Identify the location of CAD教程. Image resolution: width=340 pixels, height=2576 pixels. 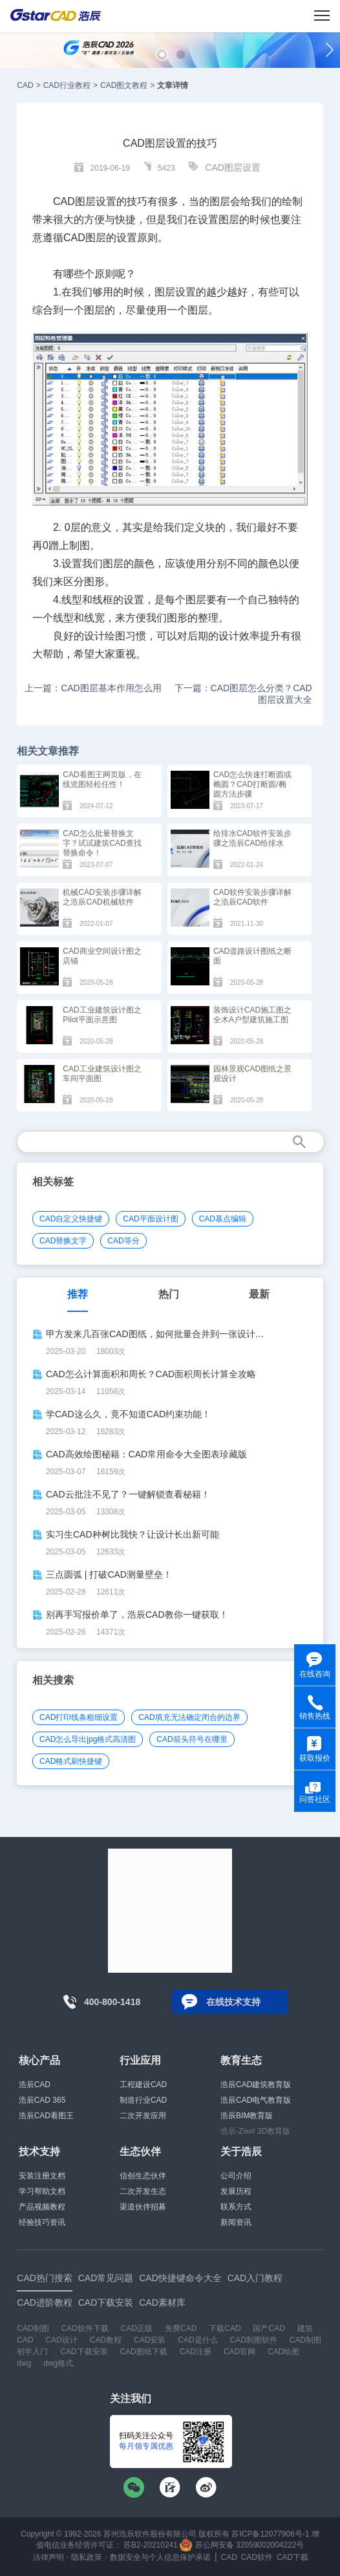
(106, 2340).